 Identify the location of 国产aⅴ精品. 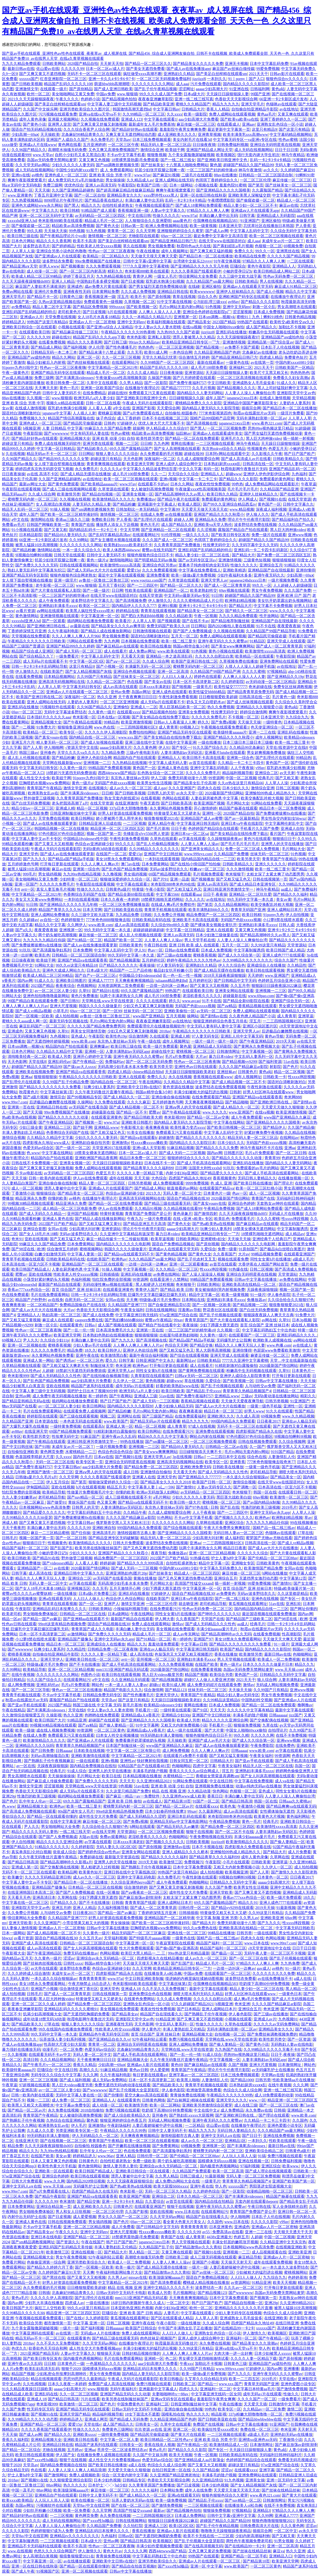
(226, 1006).